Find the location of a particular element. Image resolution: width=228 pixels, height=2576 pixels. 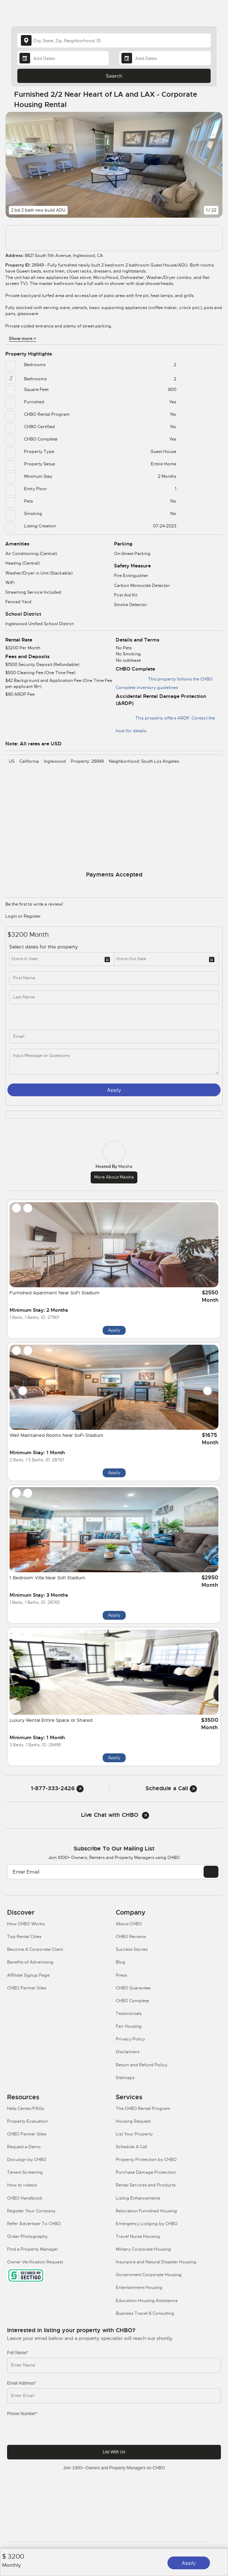

Full Name* is located at coordinates (17, 2352).